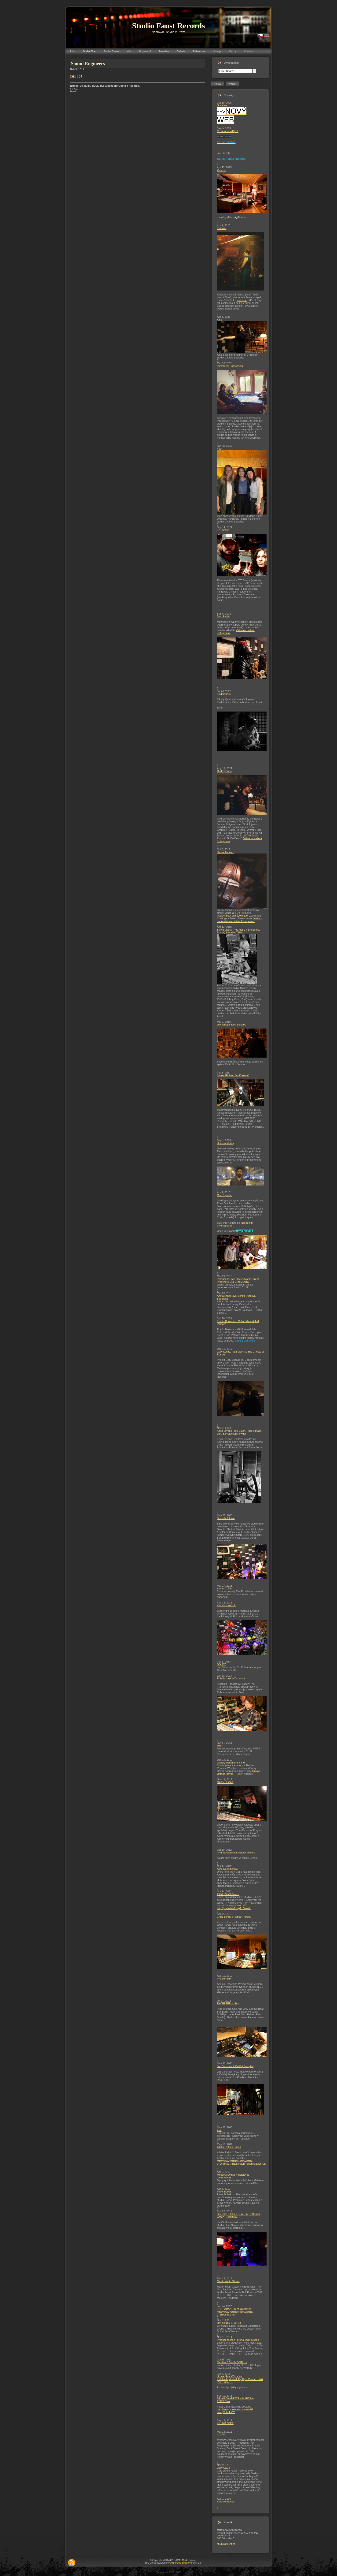 This screenshot has width=337, height=2576. I want to click on James Righton (ex Klaxons), so click(233, 1075).